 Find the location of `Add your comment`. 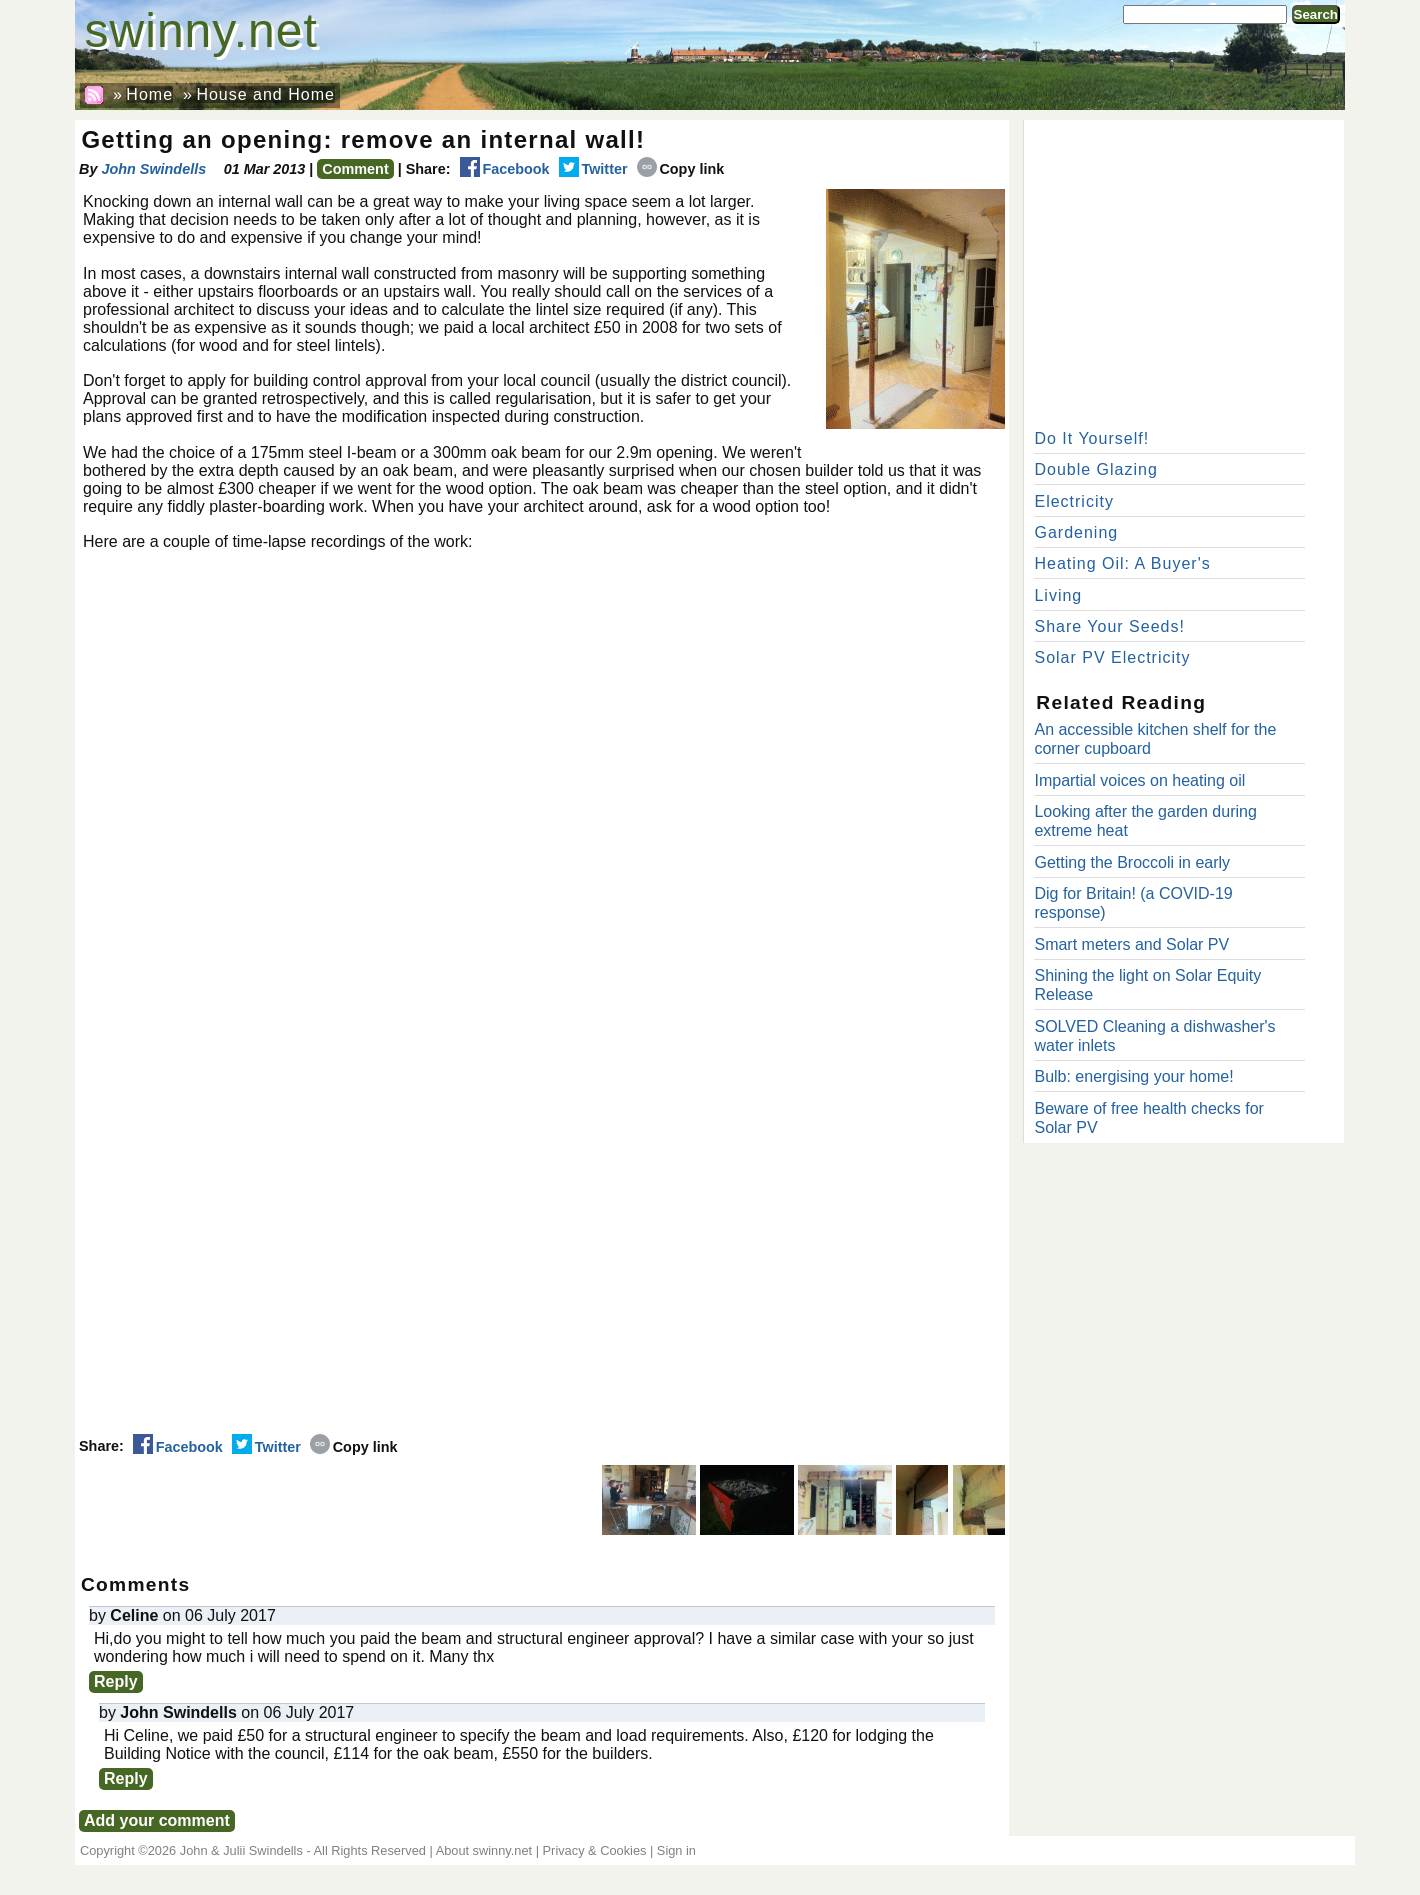

Add your comment is located at coordinates (157, 1820).